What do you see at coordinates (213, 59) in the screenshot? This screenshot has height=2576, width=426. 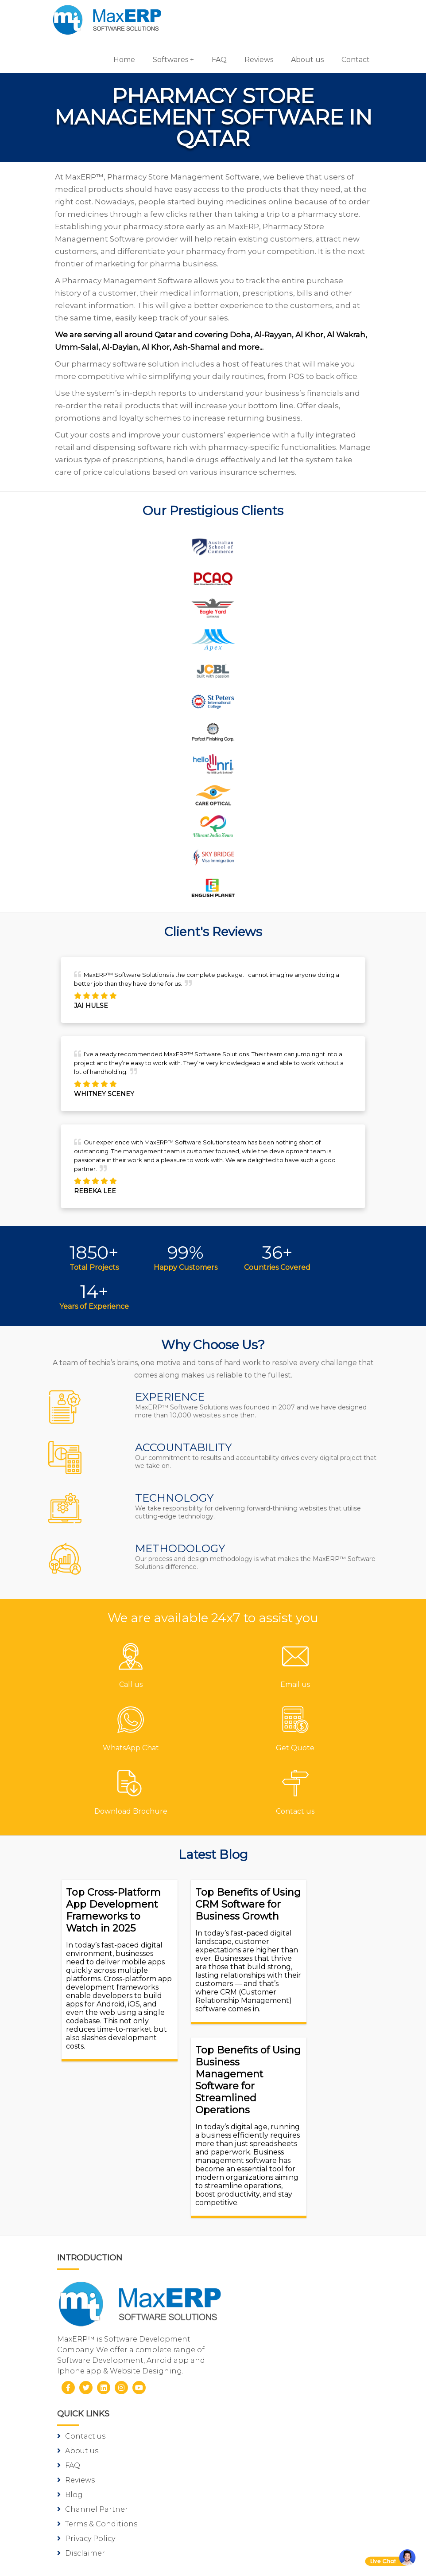 I see `FAQ` at bounding box center [213, 59].